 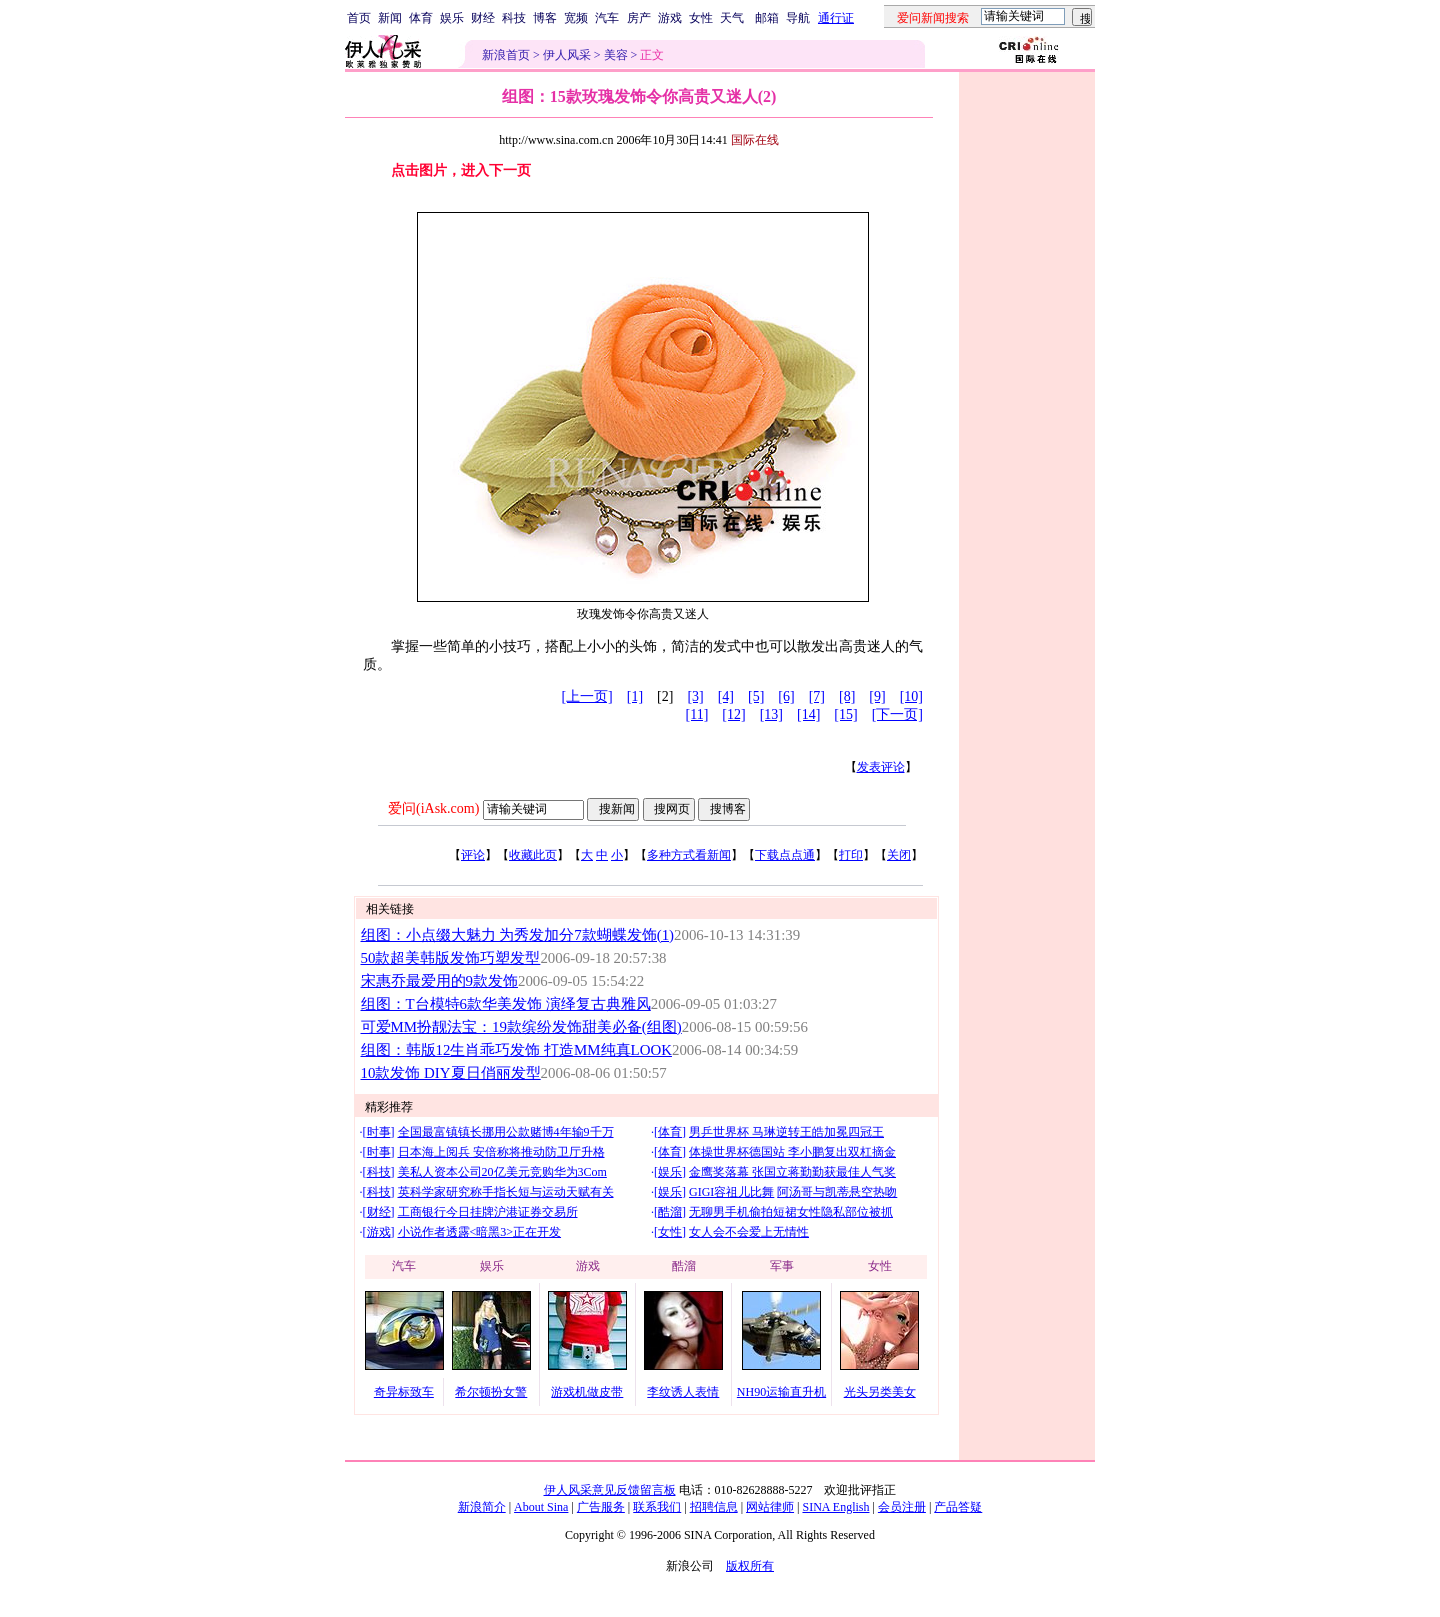 I want to click on [7], so click(x=817, y=696).